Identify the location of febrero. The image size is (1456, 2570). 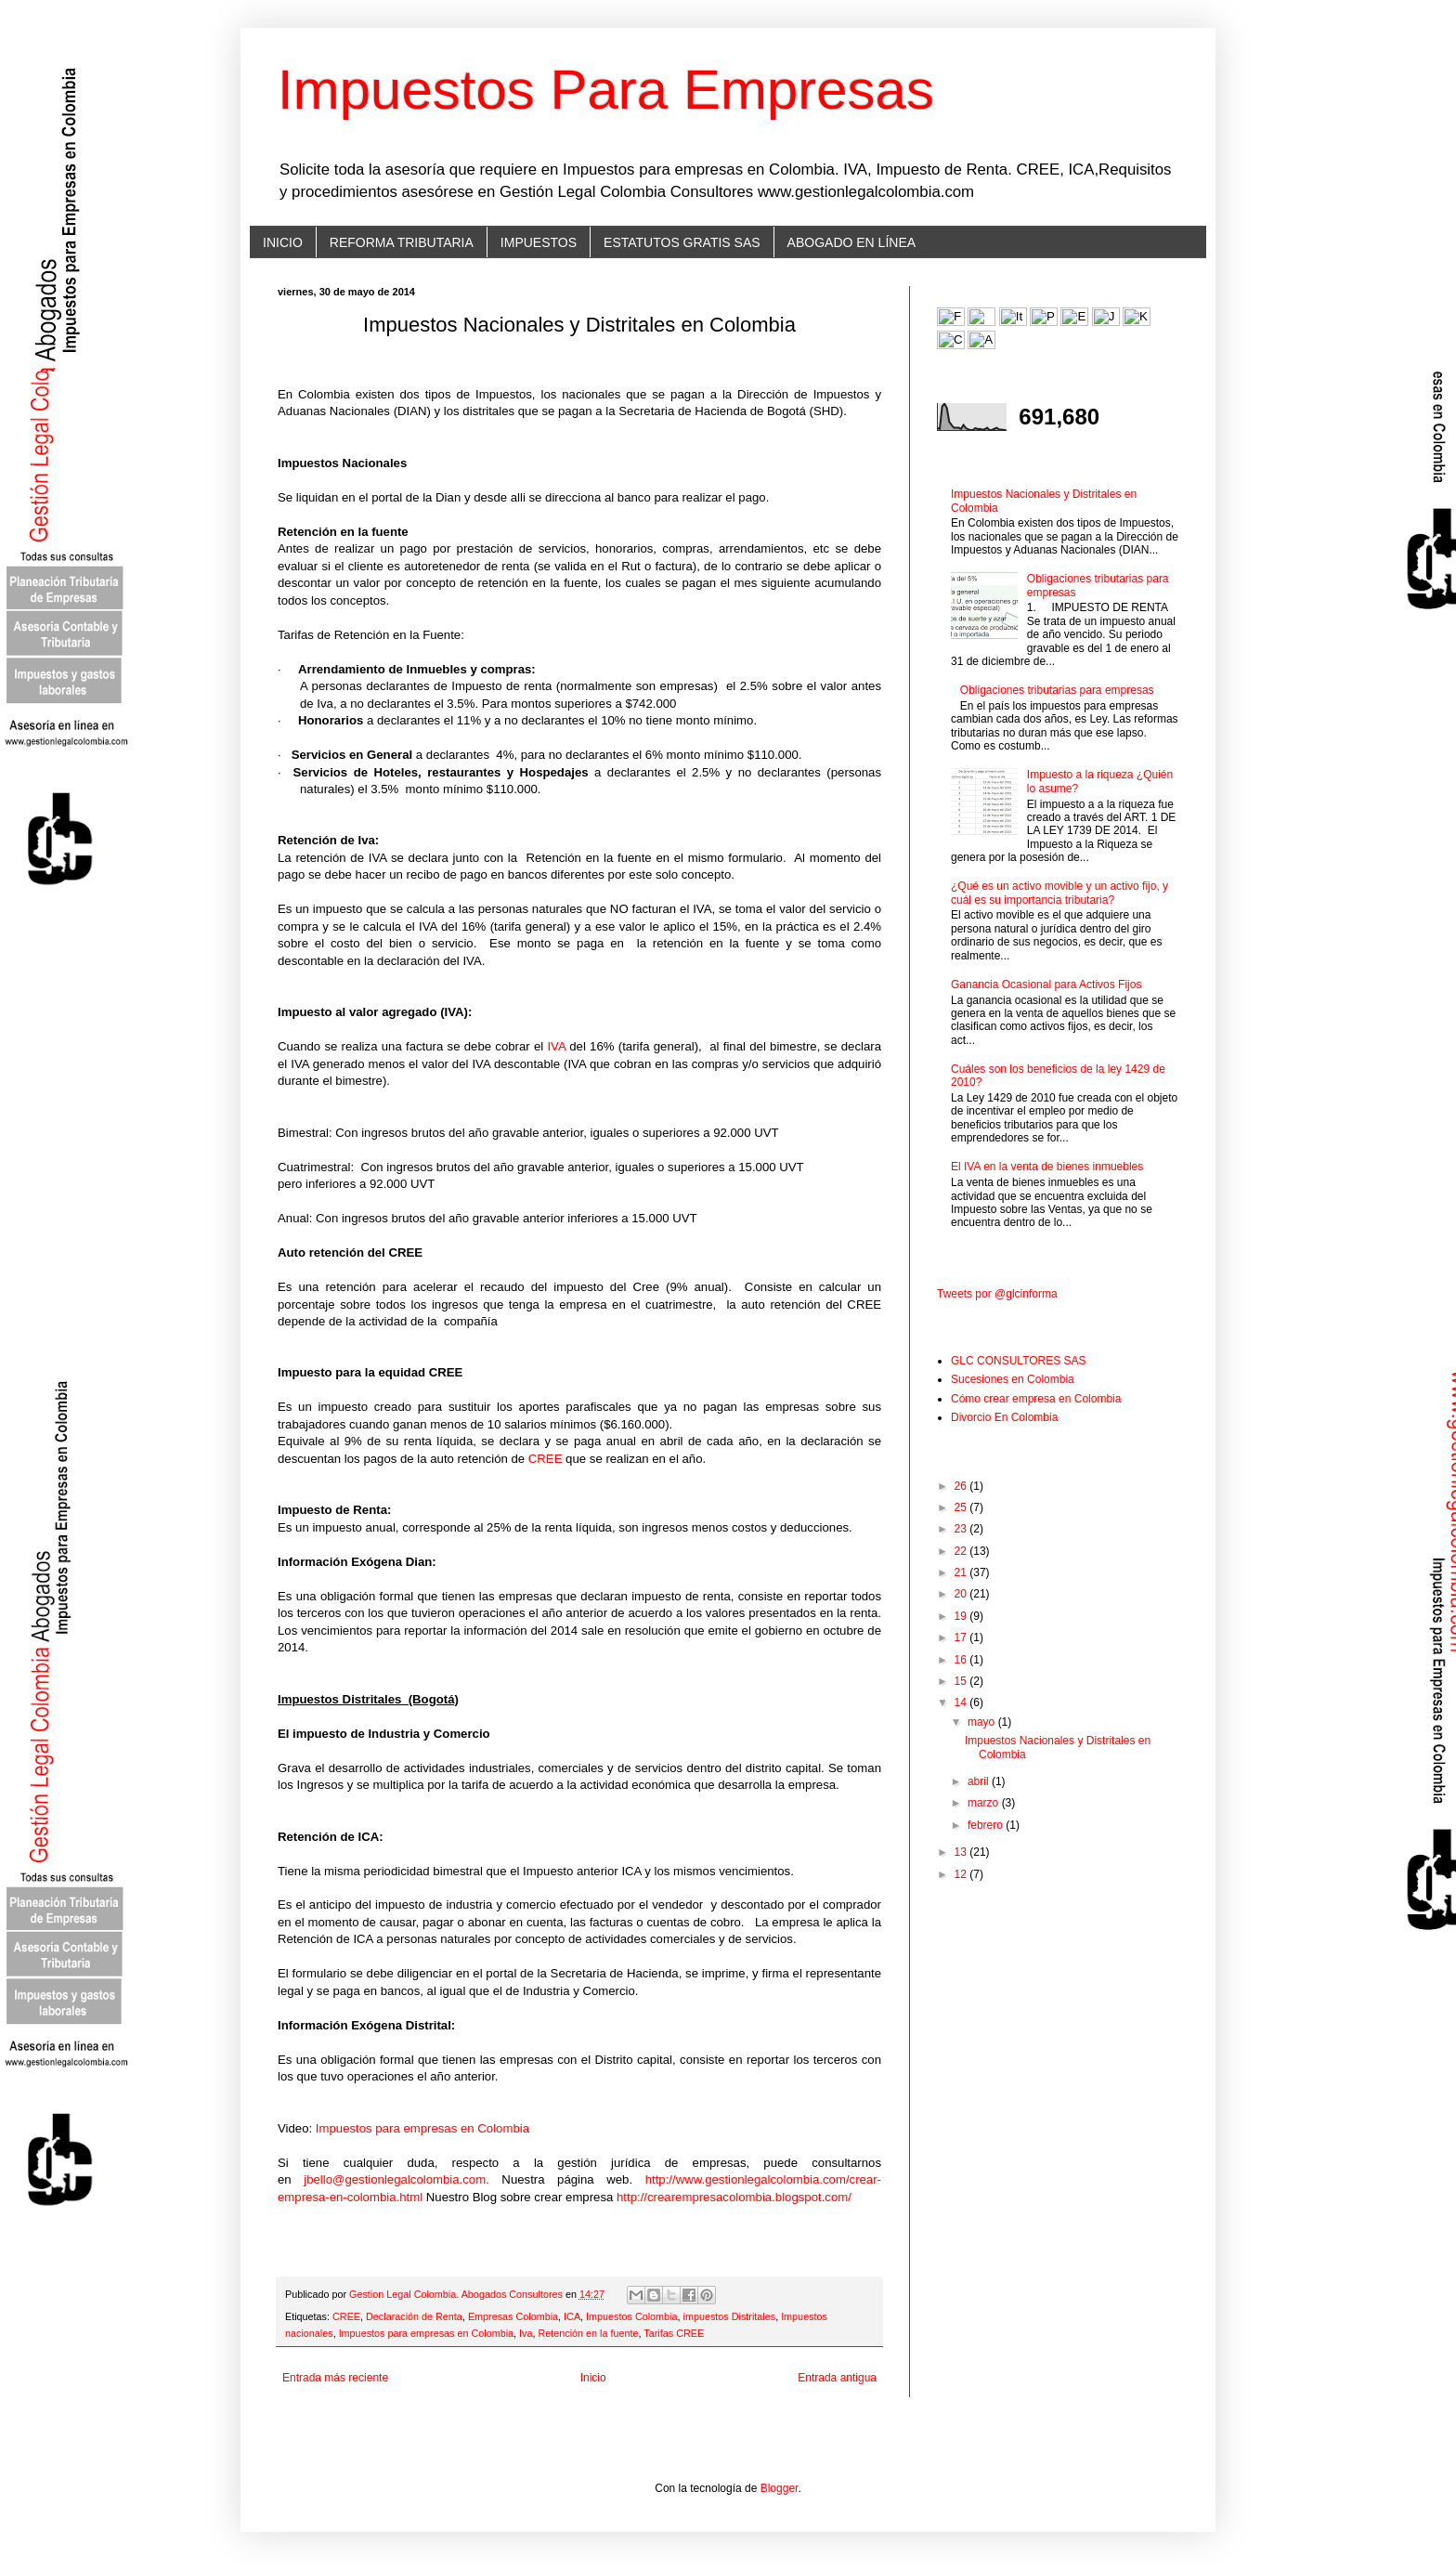
(987, 1825).